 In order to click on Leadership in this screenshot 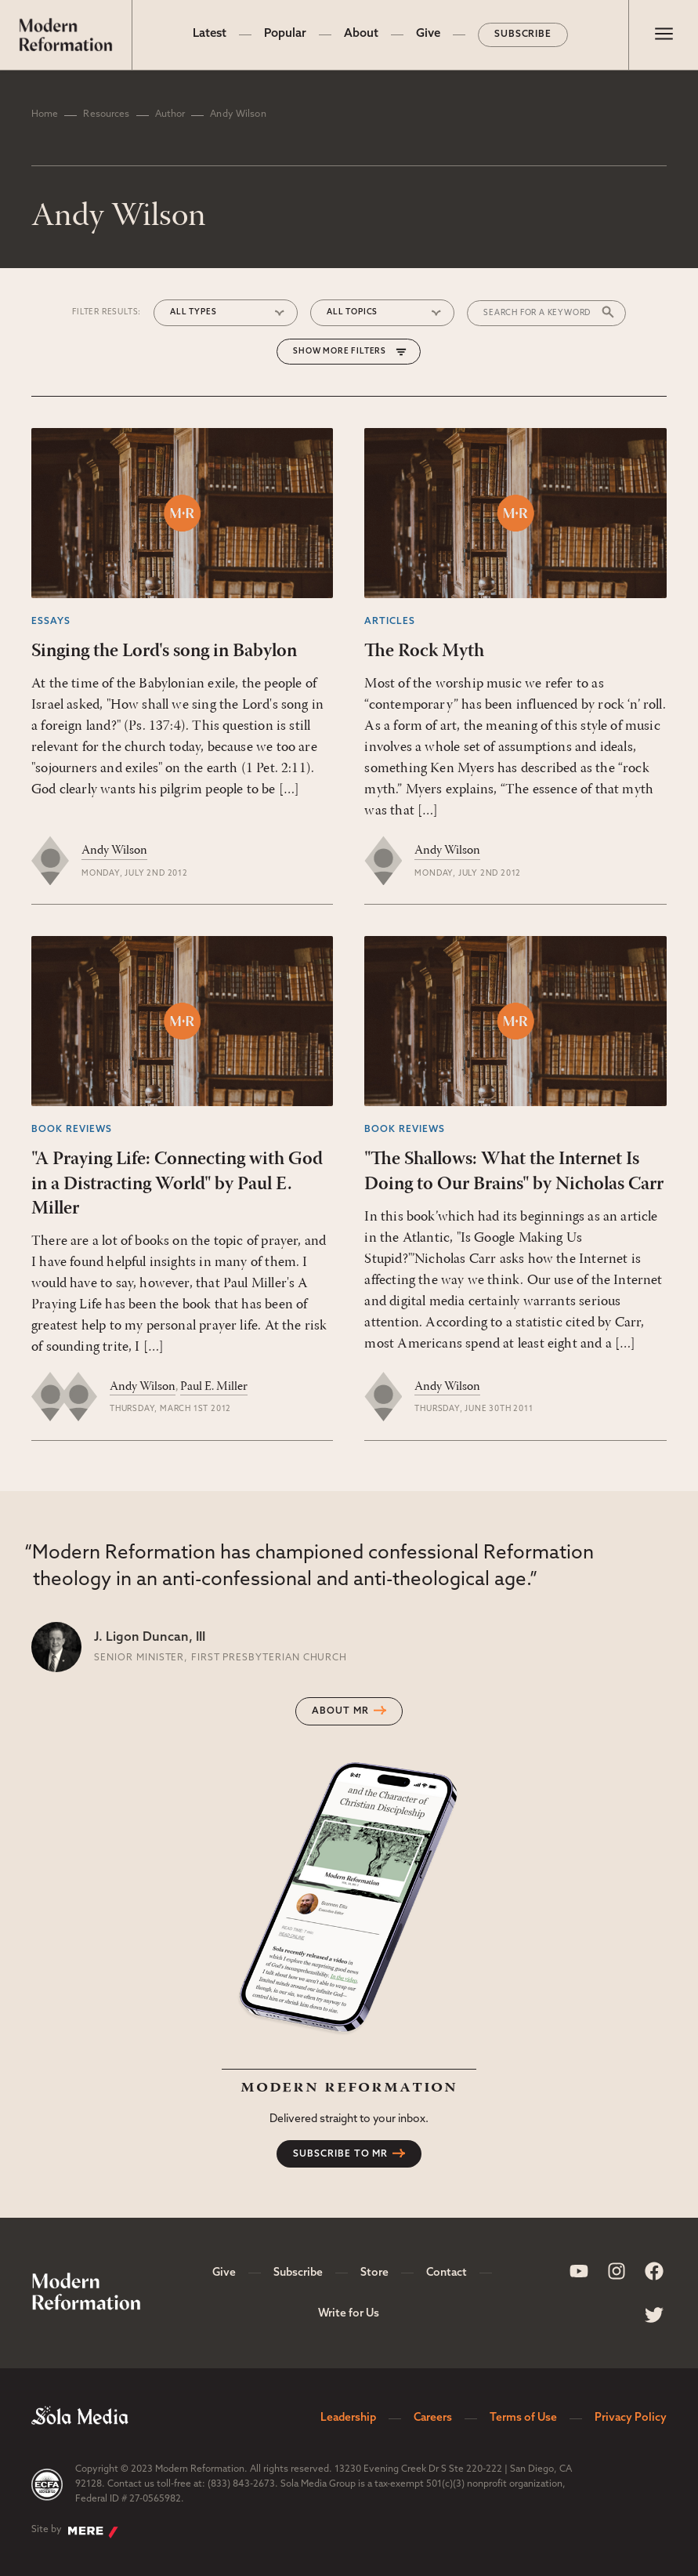, I will do `click(348, 2418)`.